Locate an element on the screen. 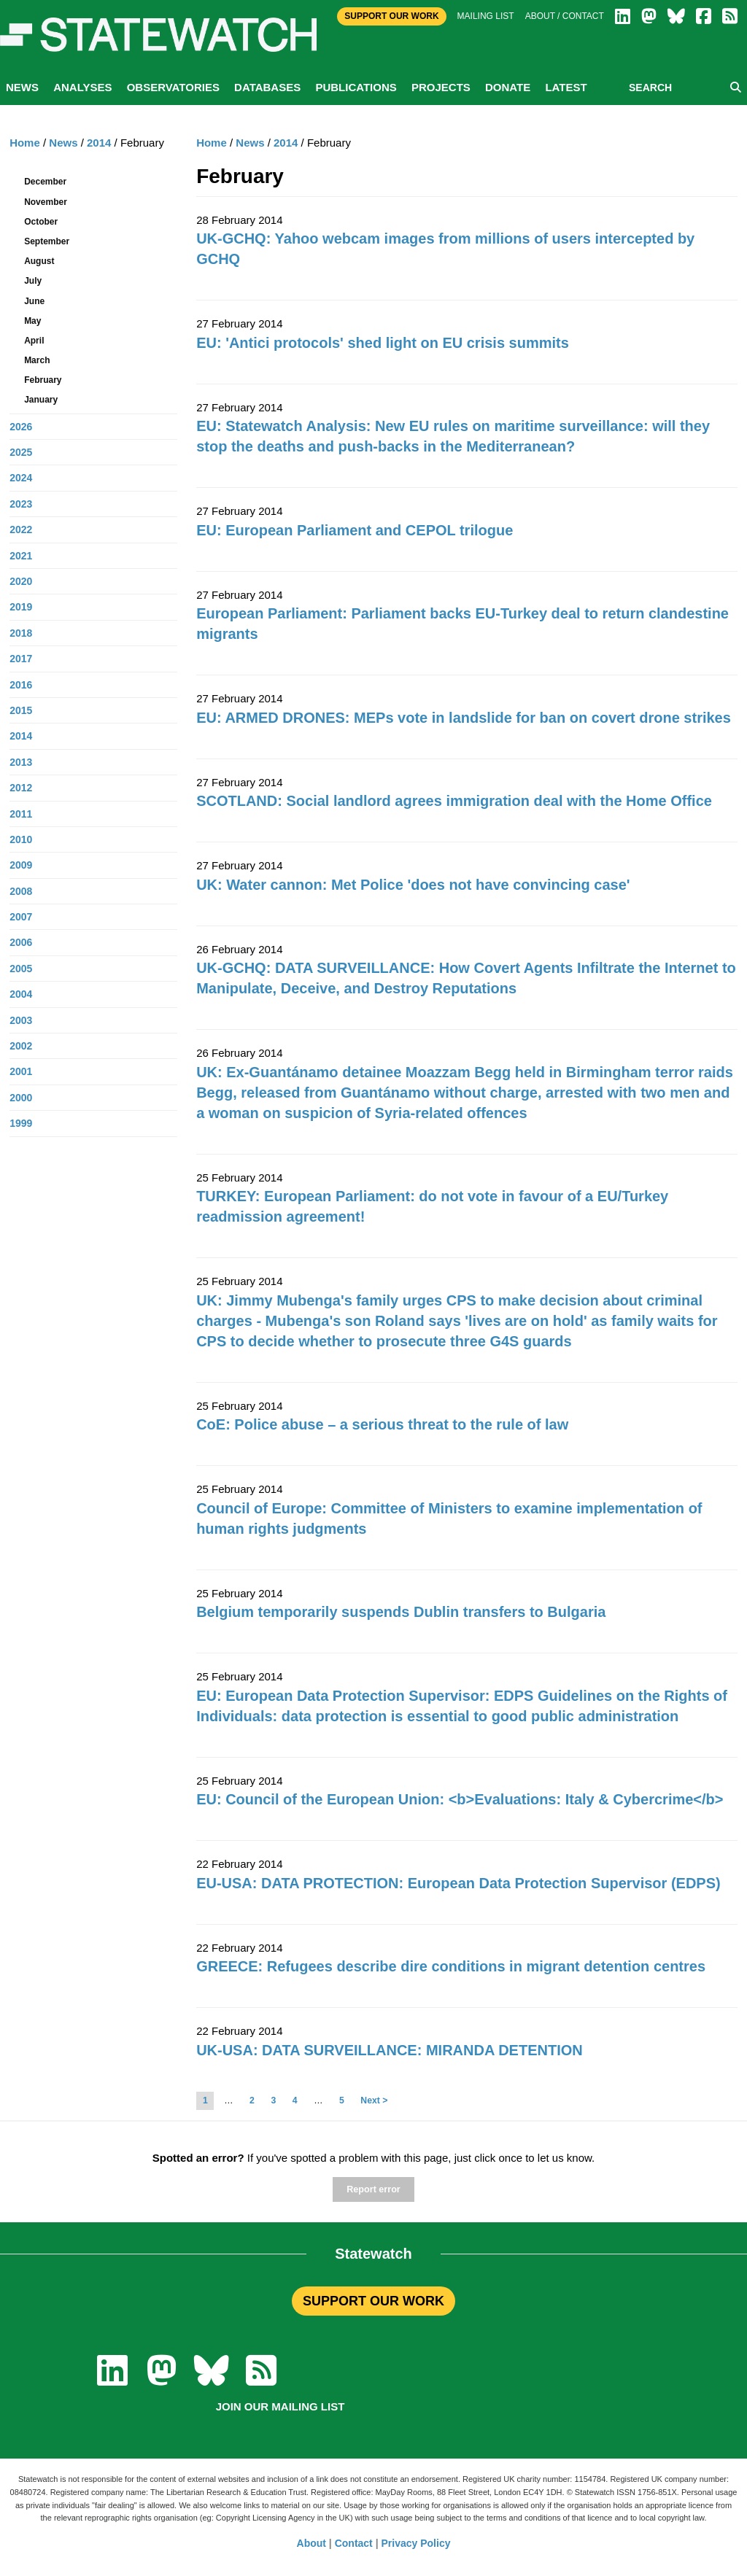 The width and height of the screenshot is (747, 2576). 2016 is located at coordinates (20, 685).